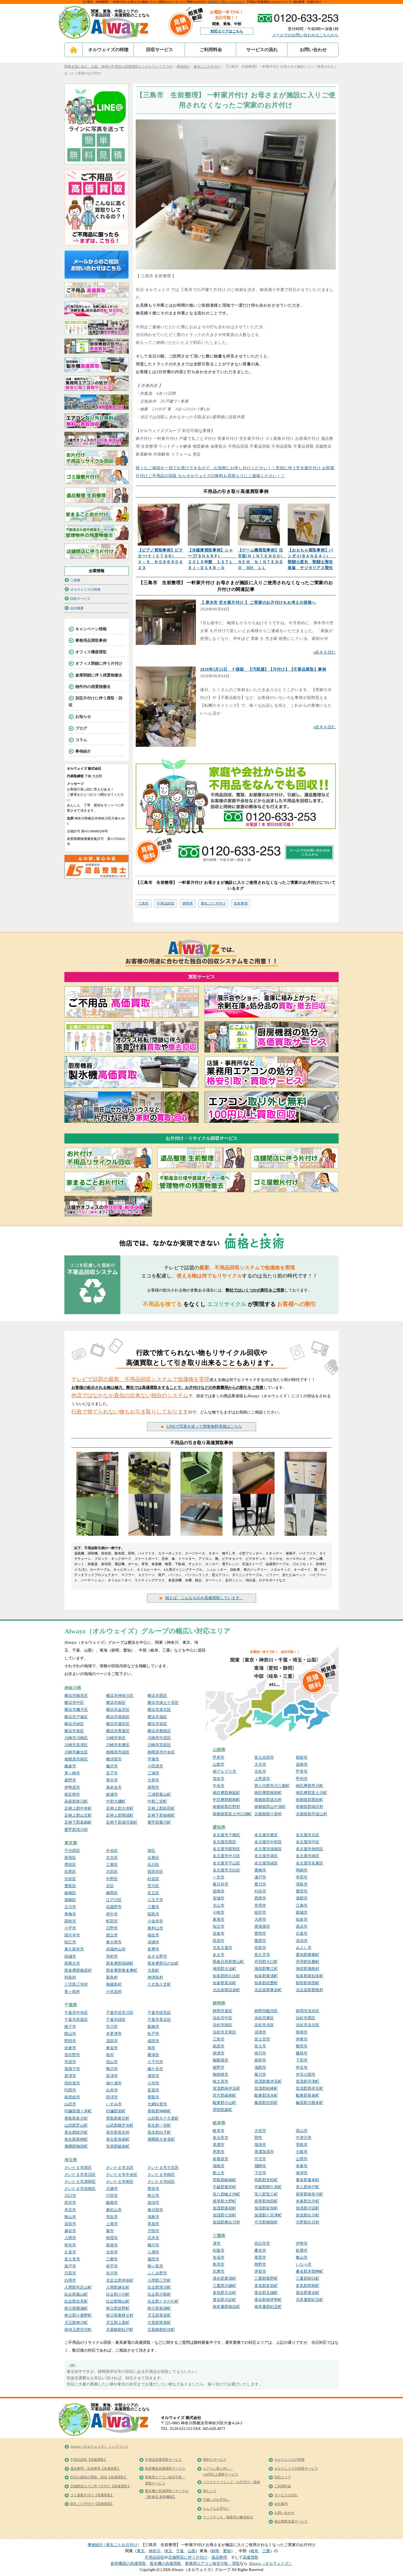 This screenshot has width=403, height=2576. What do you see at coordinates (153, 2231) in the screenshot?
I see `戸田市` at bounding box center [153, 2231].